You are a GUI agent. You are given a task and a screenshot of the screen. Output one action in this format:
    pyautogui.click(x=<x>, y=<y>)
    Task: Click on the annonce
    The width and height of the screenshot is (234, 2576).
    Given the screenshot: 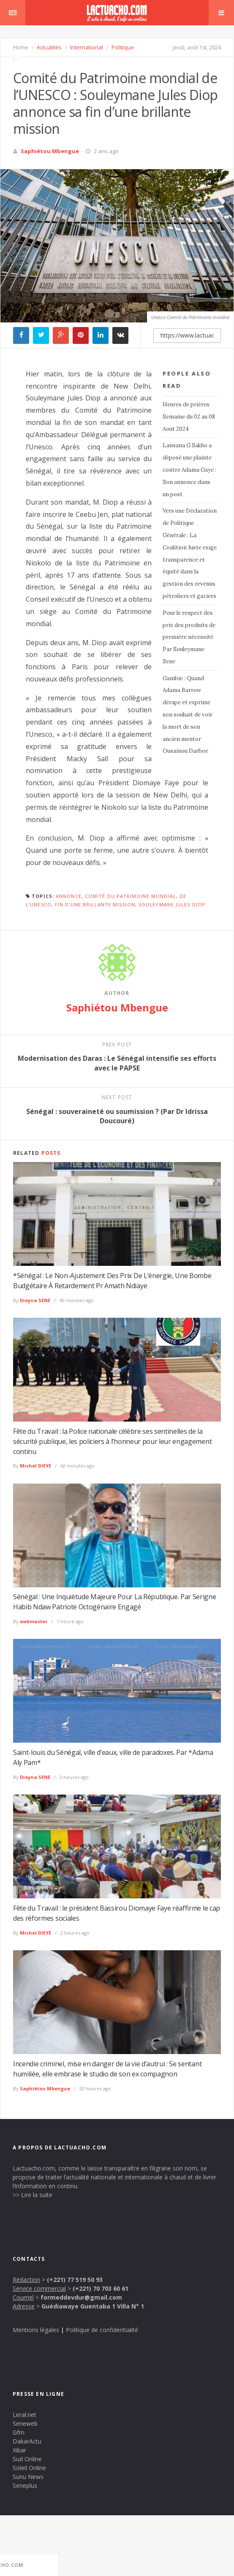 What is the action you would take?
    pyautogui.click(x=69, y=896)
    